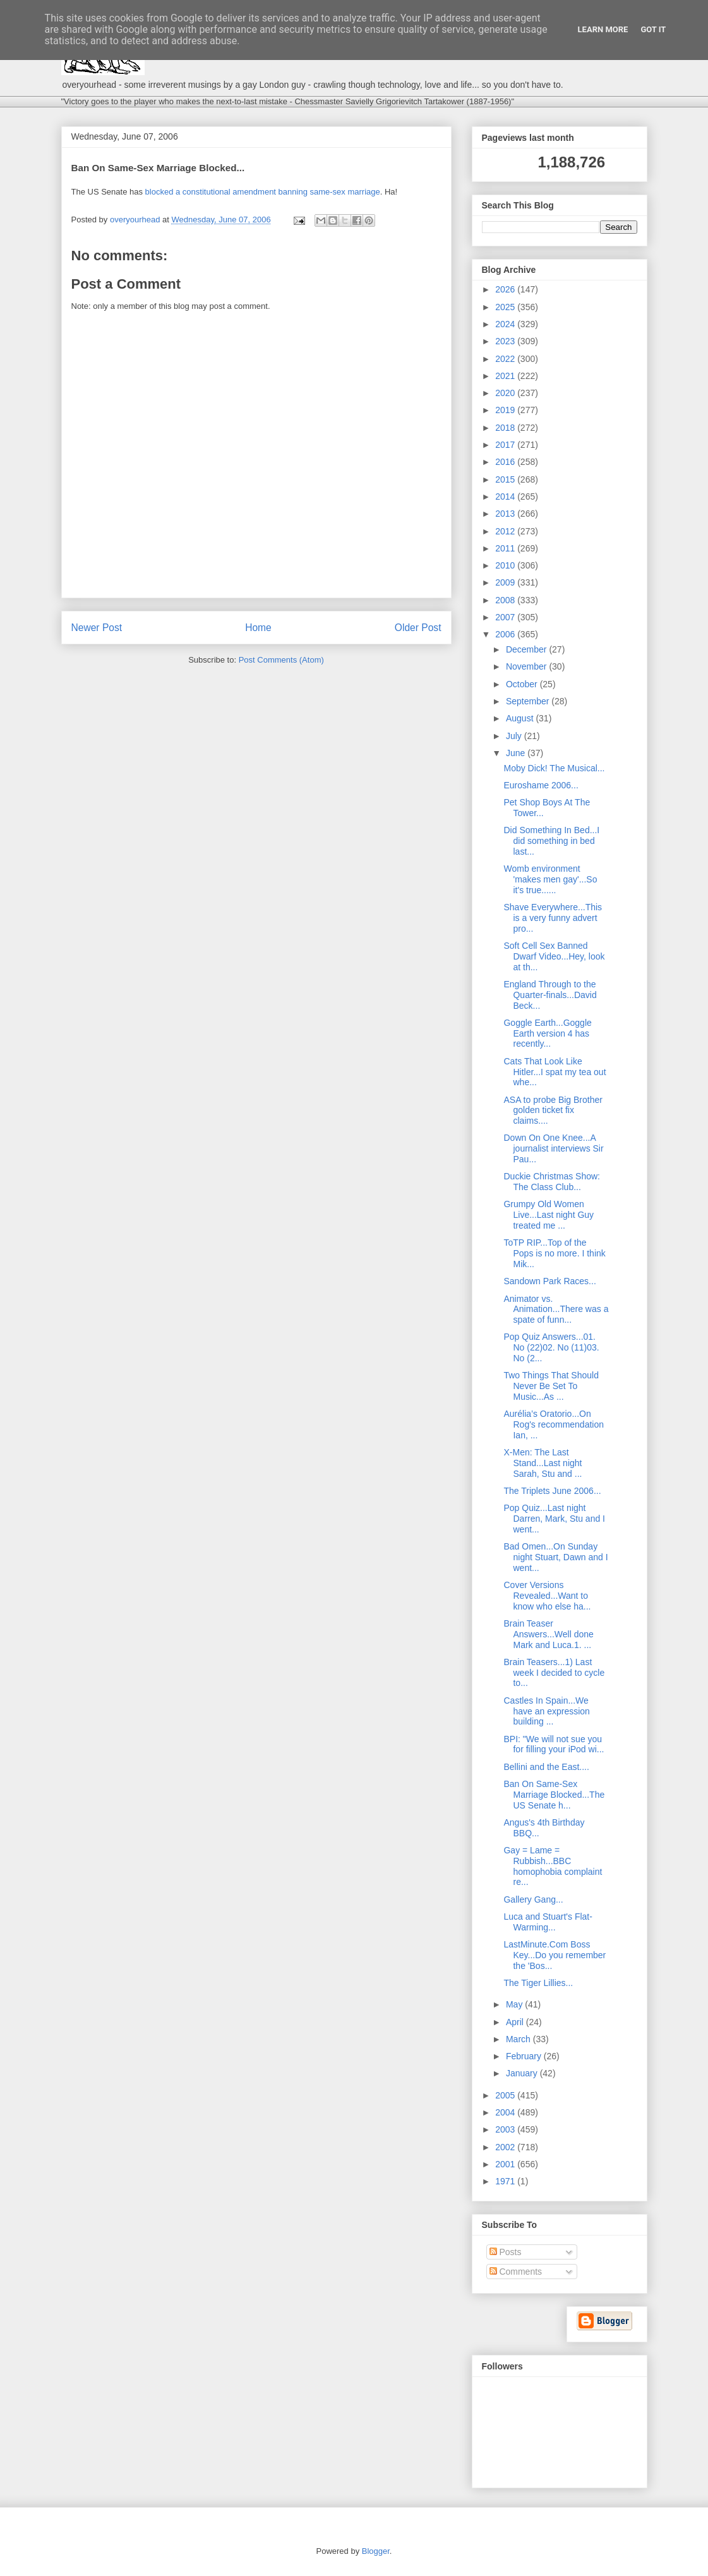 The width and height of the screenshot is (708, 2576). What do you see at coordinates (506, 531) in the screenshot?
I see `2012` at bounding box center [506, 531].